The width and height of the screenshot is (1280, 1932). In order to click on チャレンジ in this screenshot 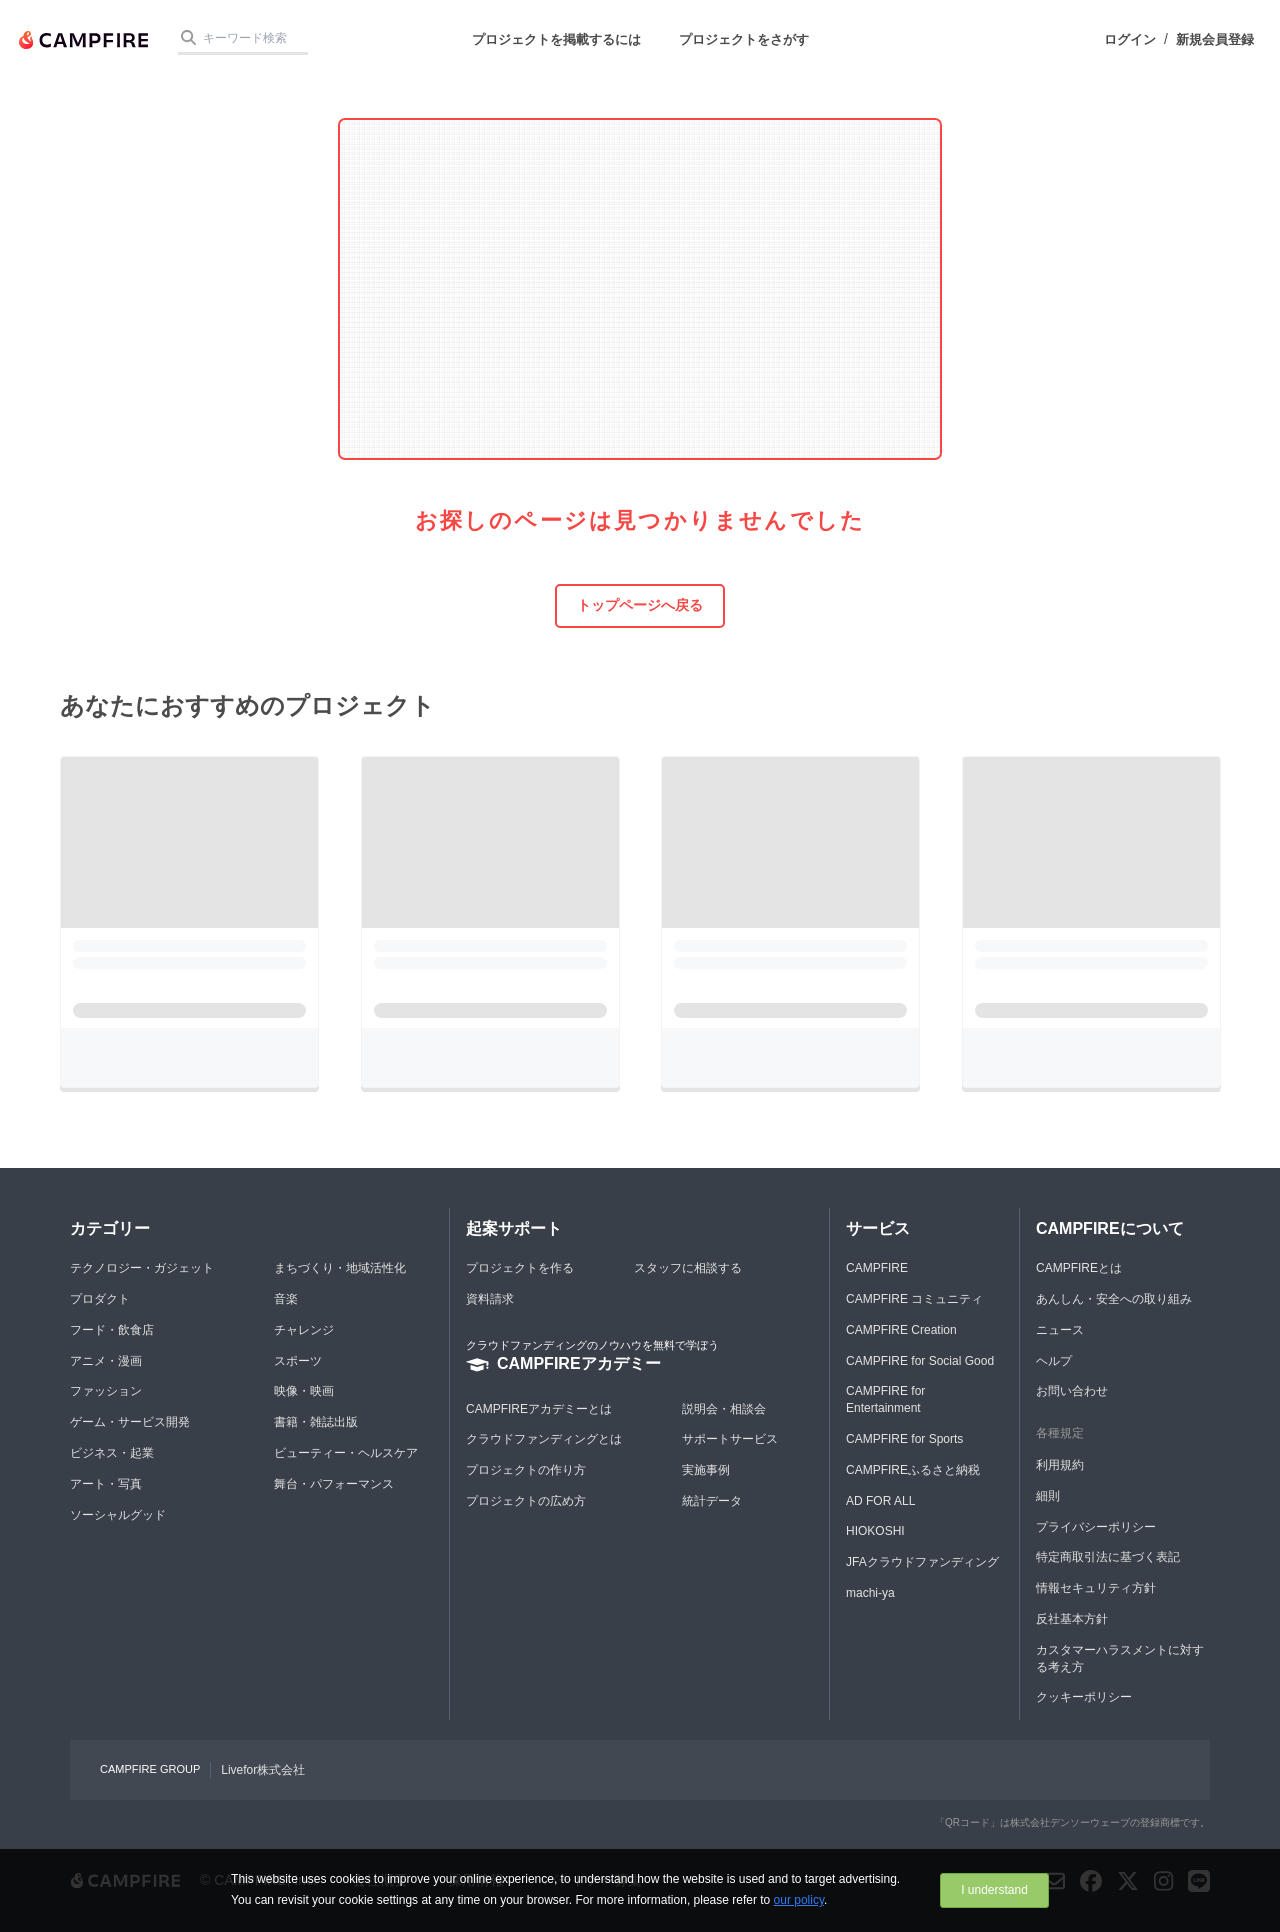, I will do `click(304, 1330)`.